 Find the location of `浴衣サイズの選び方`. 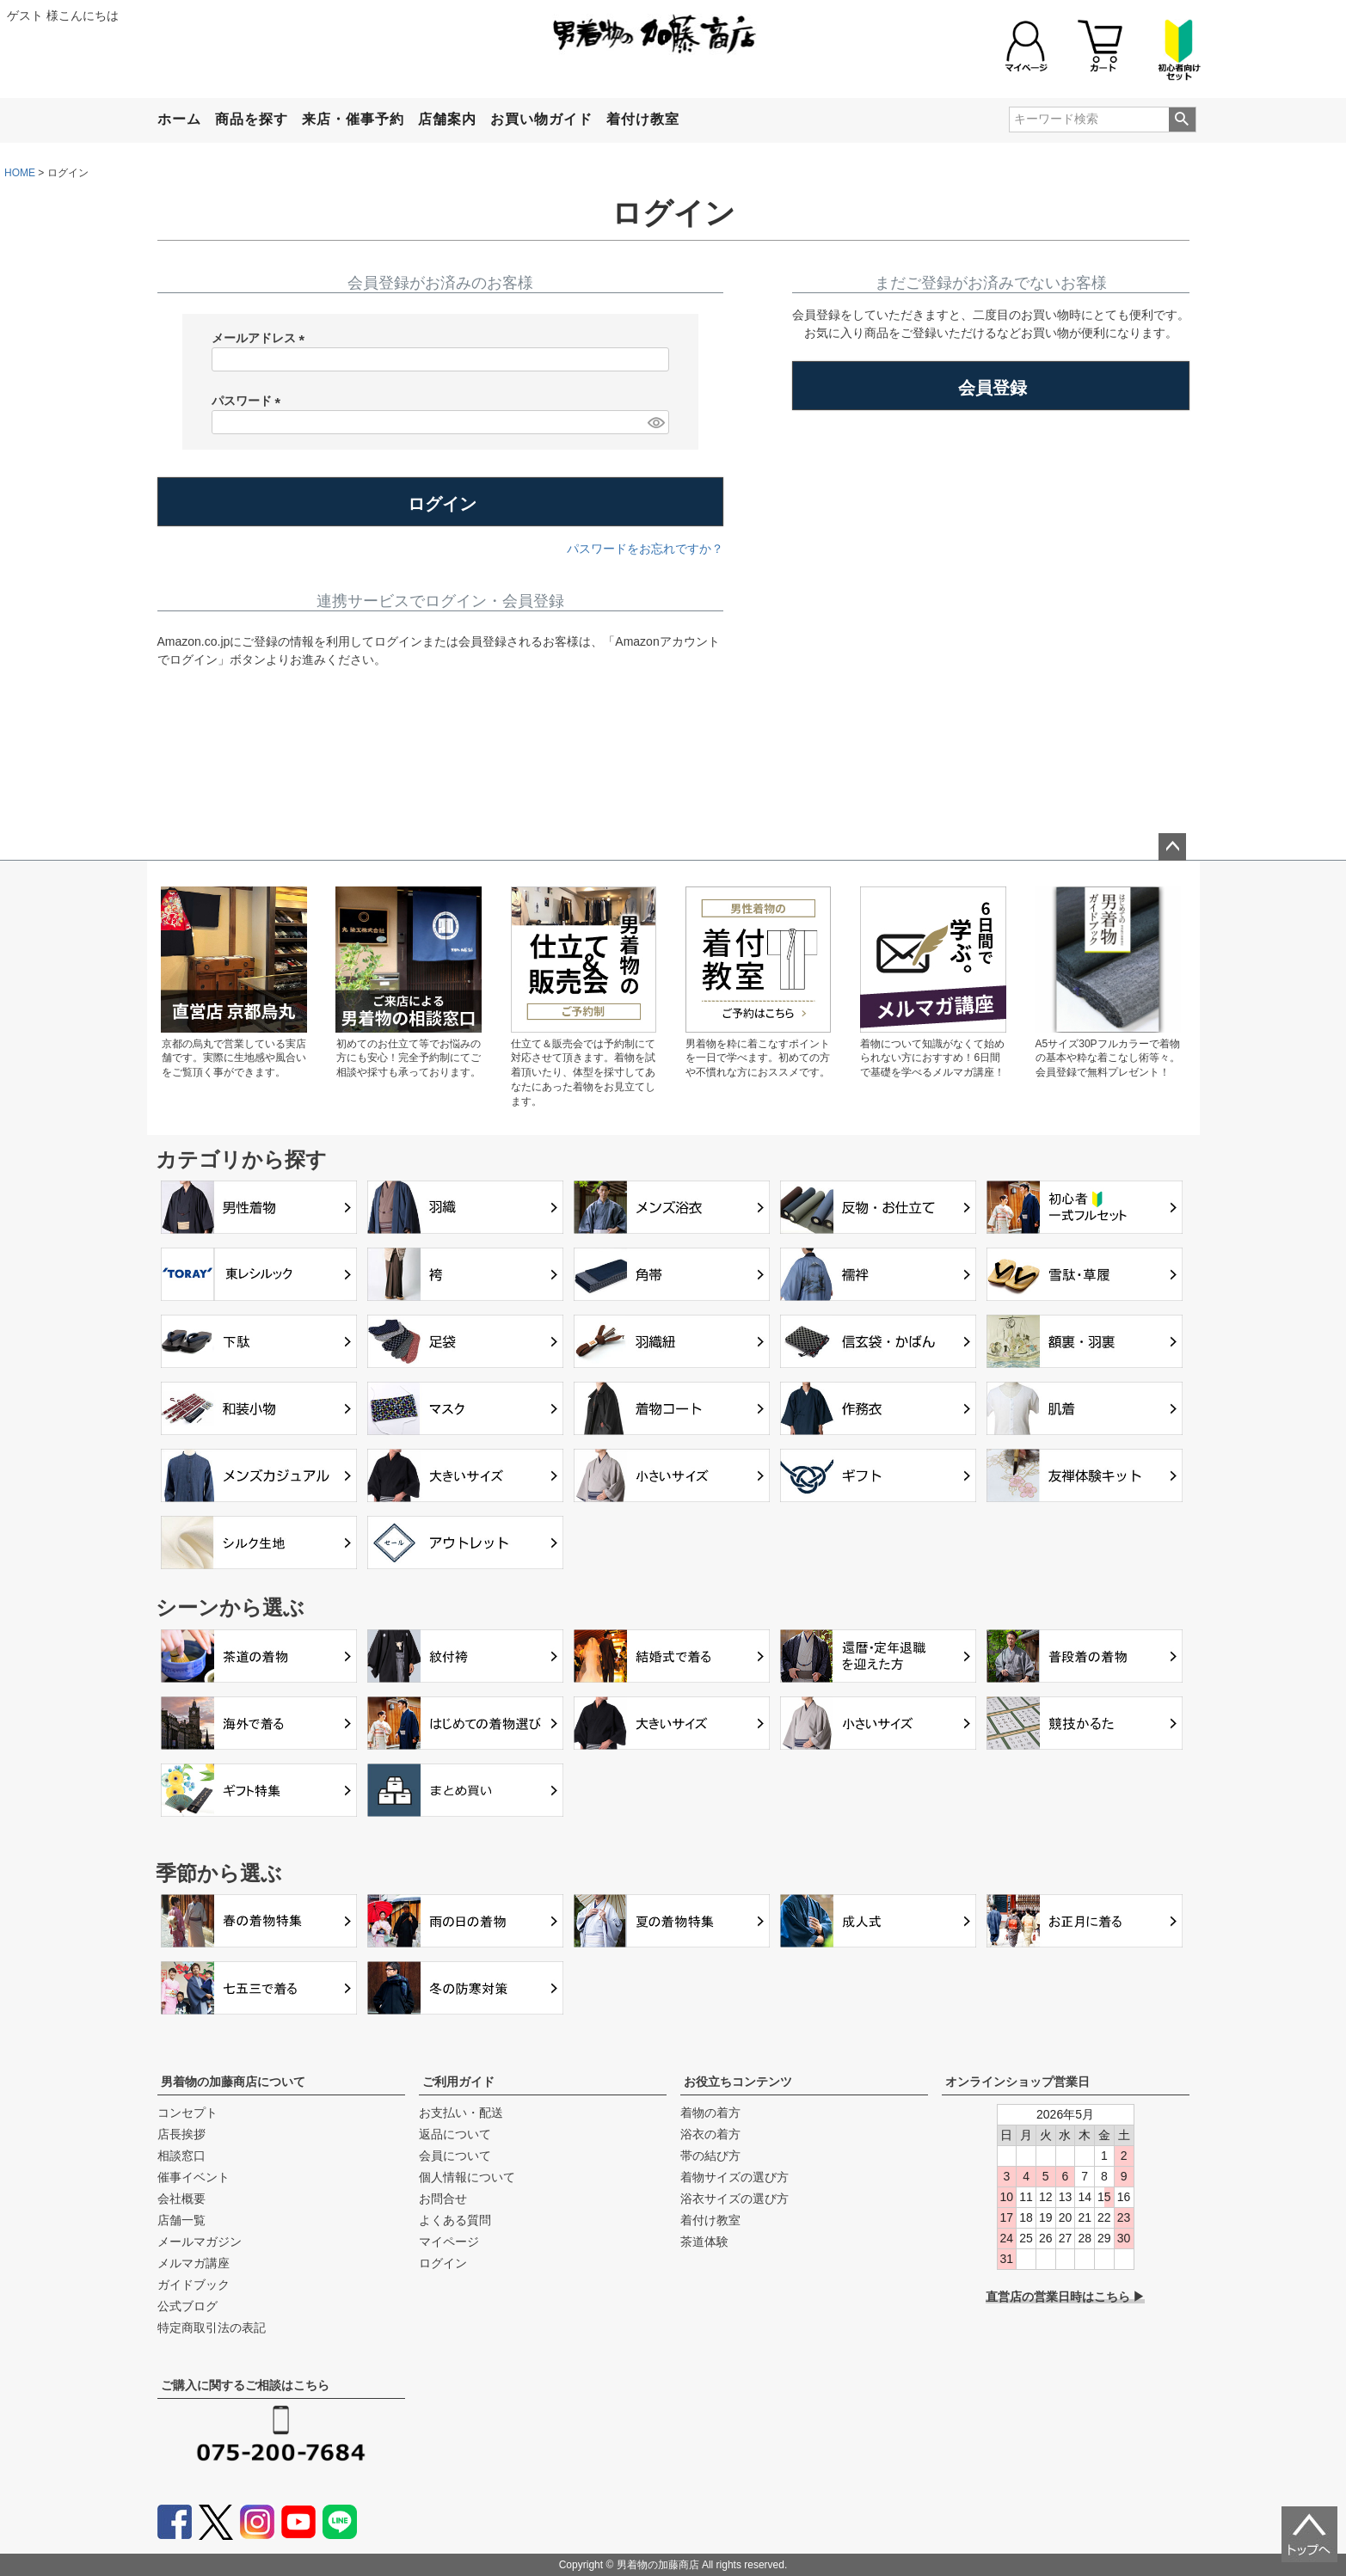

浴衣サイズの選び方 is located at coordinates (734, 2198).